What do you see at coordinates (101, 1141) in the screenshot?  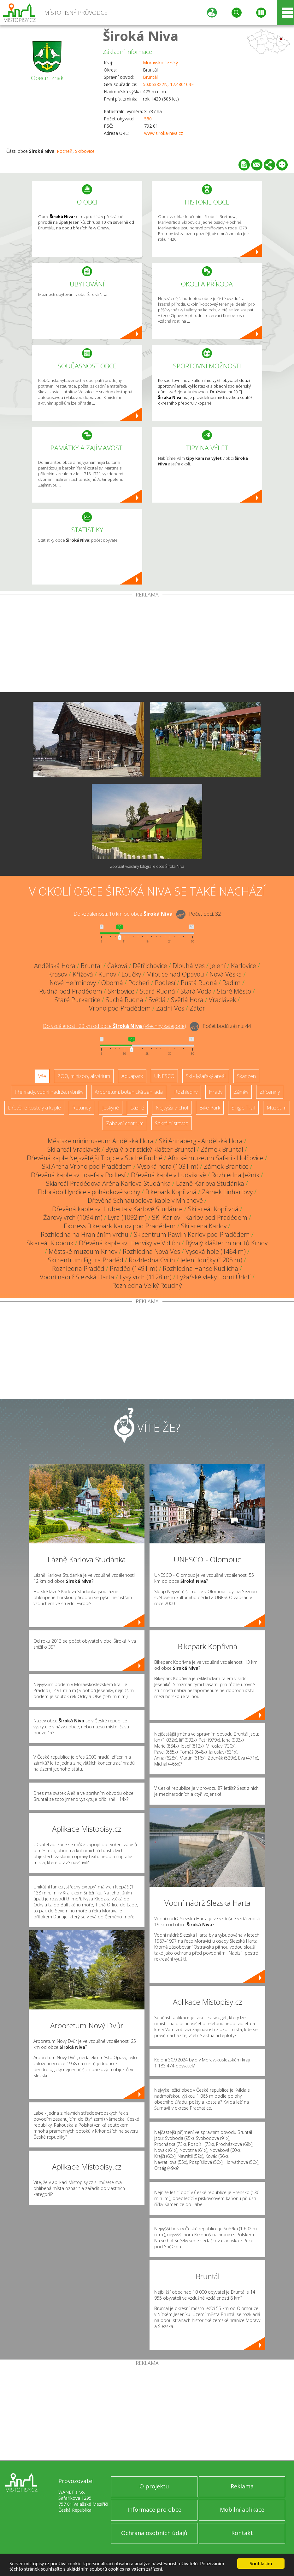 I see `Městské minimuseum Andělská Hora` at bounding box center [101, 1141].